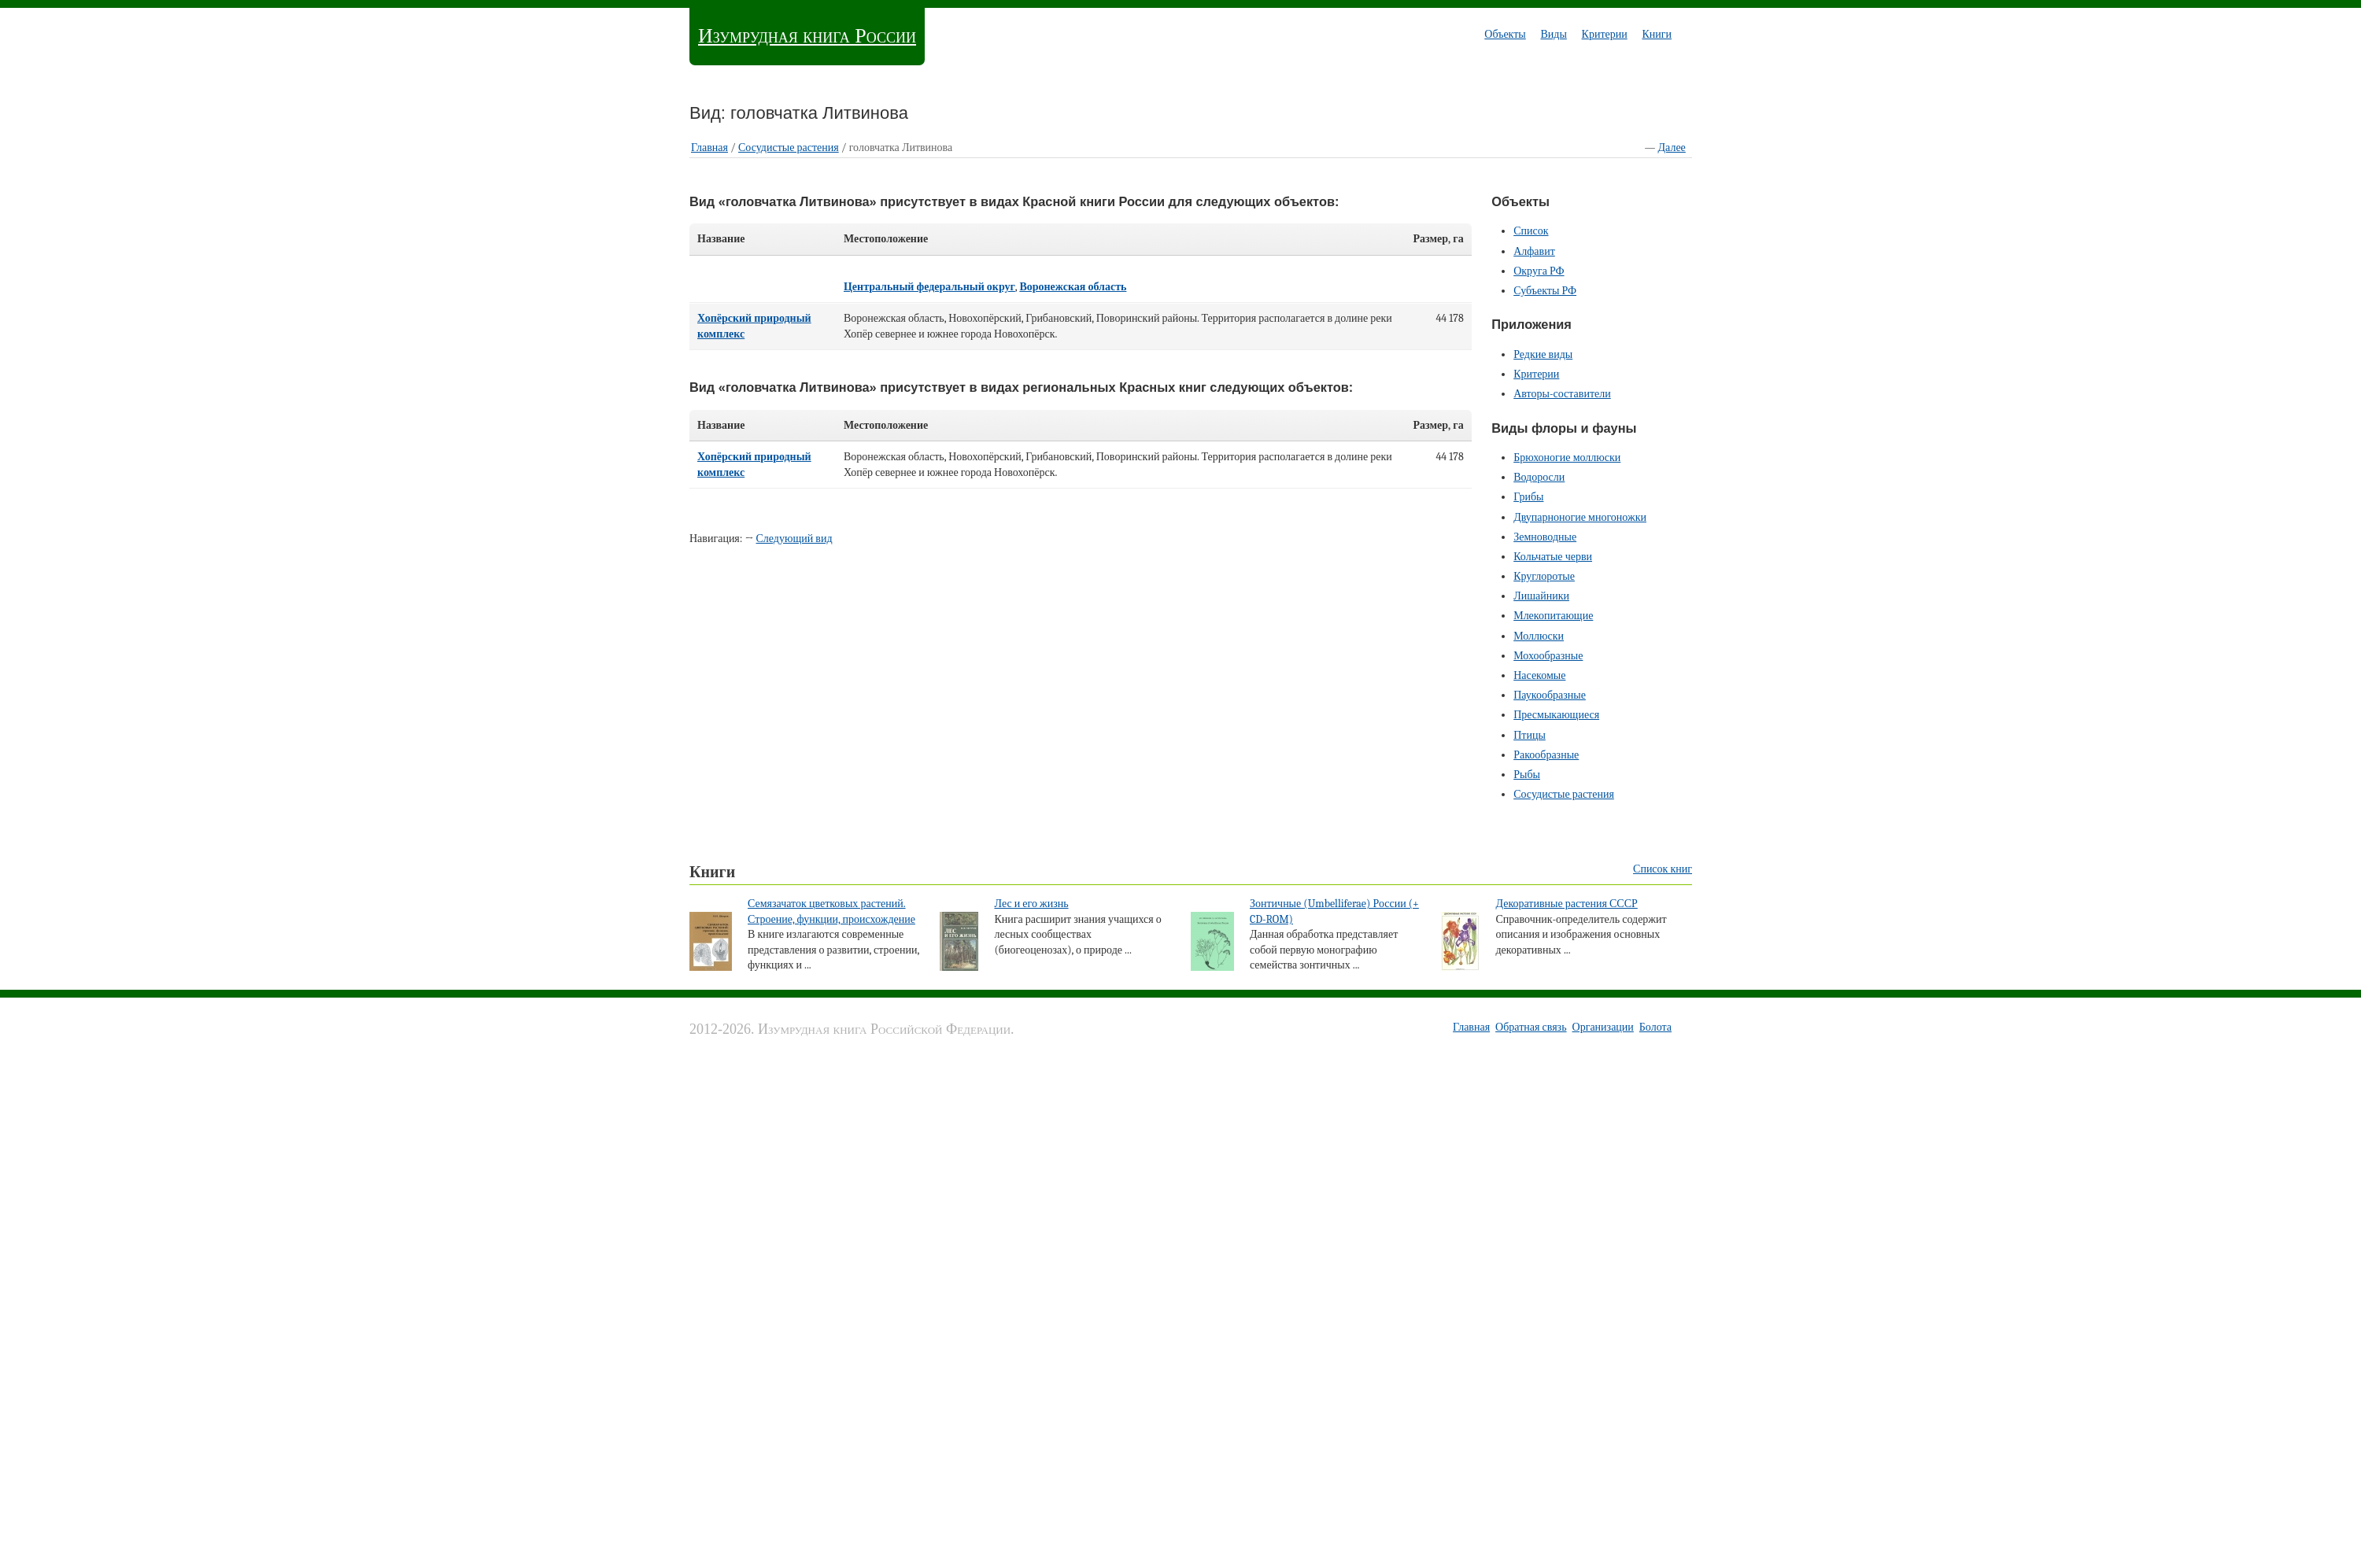 The width and height of the screenshot is (2361, 1568). What do you see at coordinates (1562, 393) in the screenshot?
I see `Авторы-составители` at bounding box center [1562, 393].